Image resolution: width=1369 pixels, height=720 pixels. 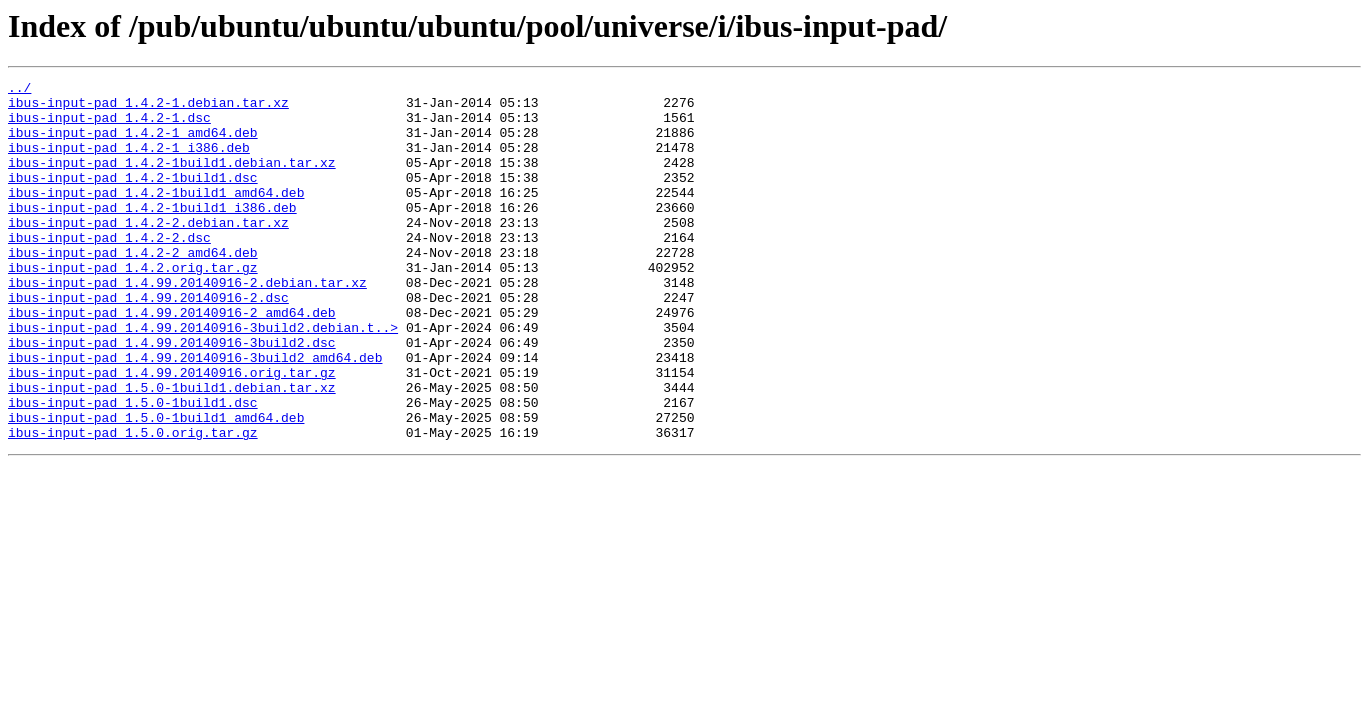 I want to click on ibus-input-pad_1.4.99.20140916.orig.tar.gz, so click(x=172, y=432).